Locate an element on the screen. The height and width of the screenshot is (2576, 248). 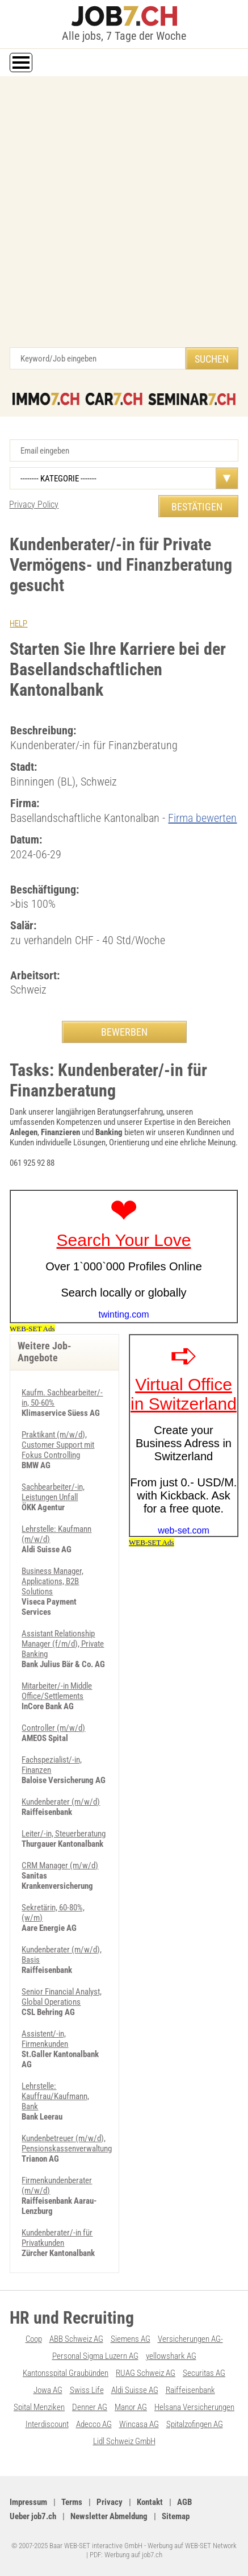
Kundenberater (m/w/d) is located at coordinates (61, 1802).